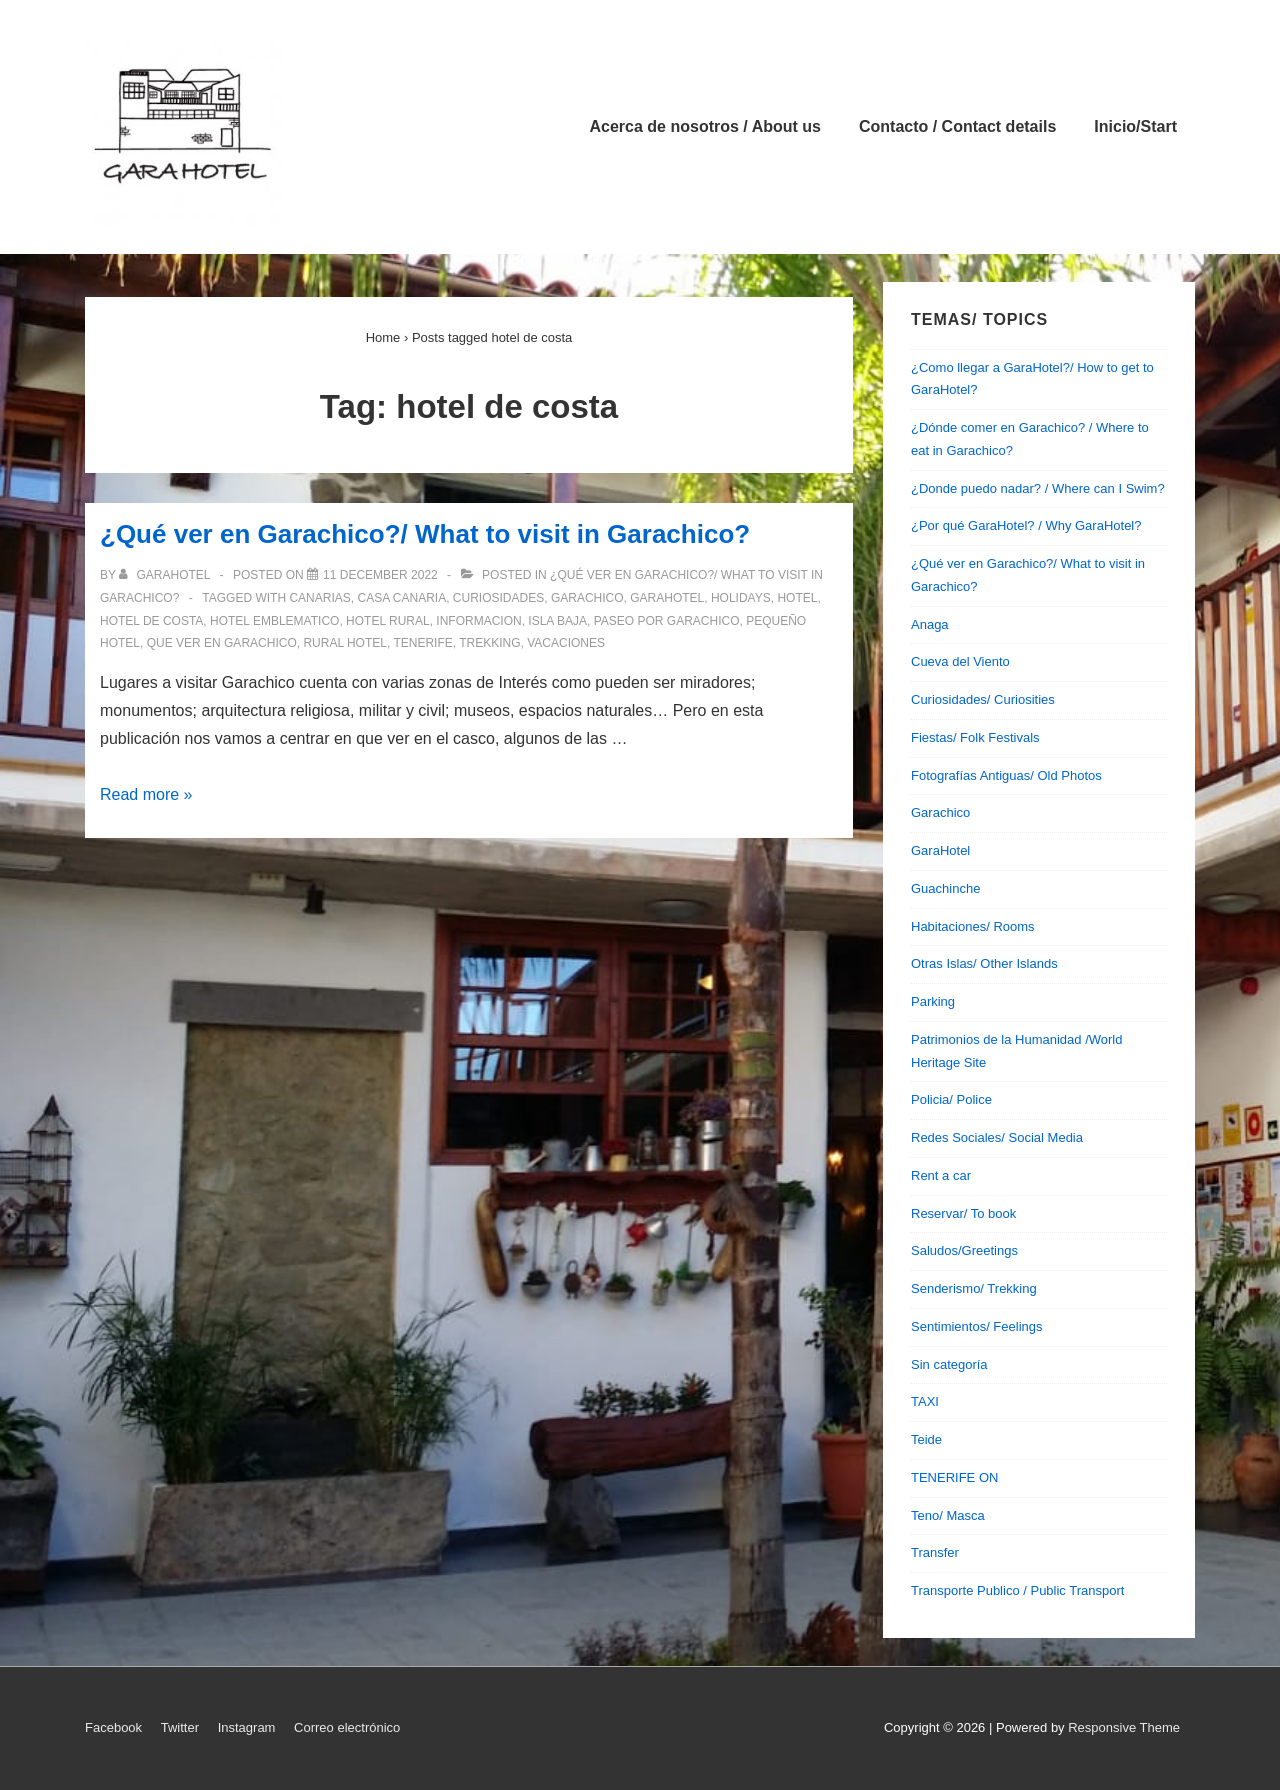 This screenshot has width=1280, height=1790. What do you see at coordinates (935, 1552) in the screenshot?
I see `Transfer` at bounding box center [935, 1552].